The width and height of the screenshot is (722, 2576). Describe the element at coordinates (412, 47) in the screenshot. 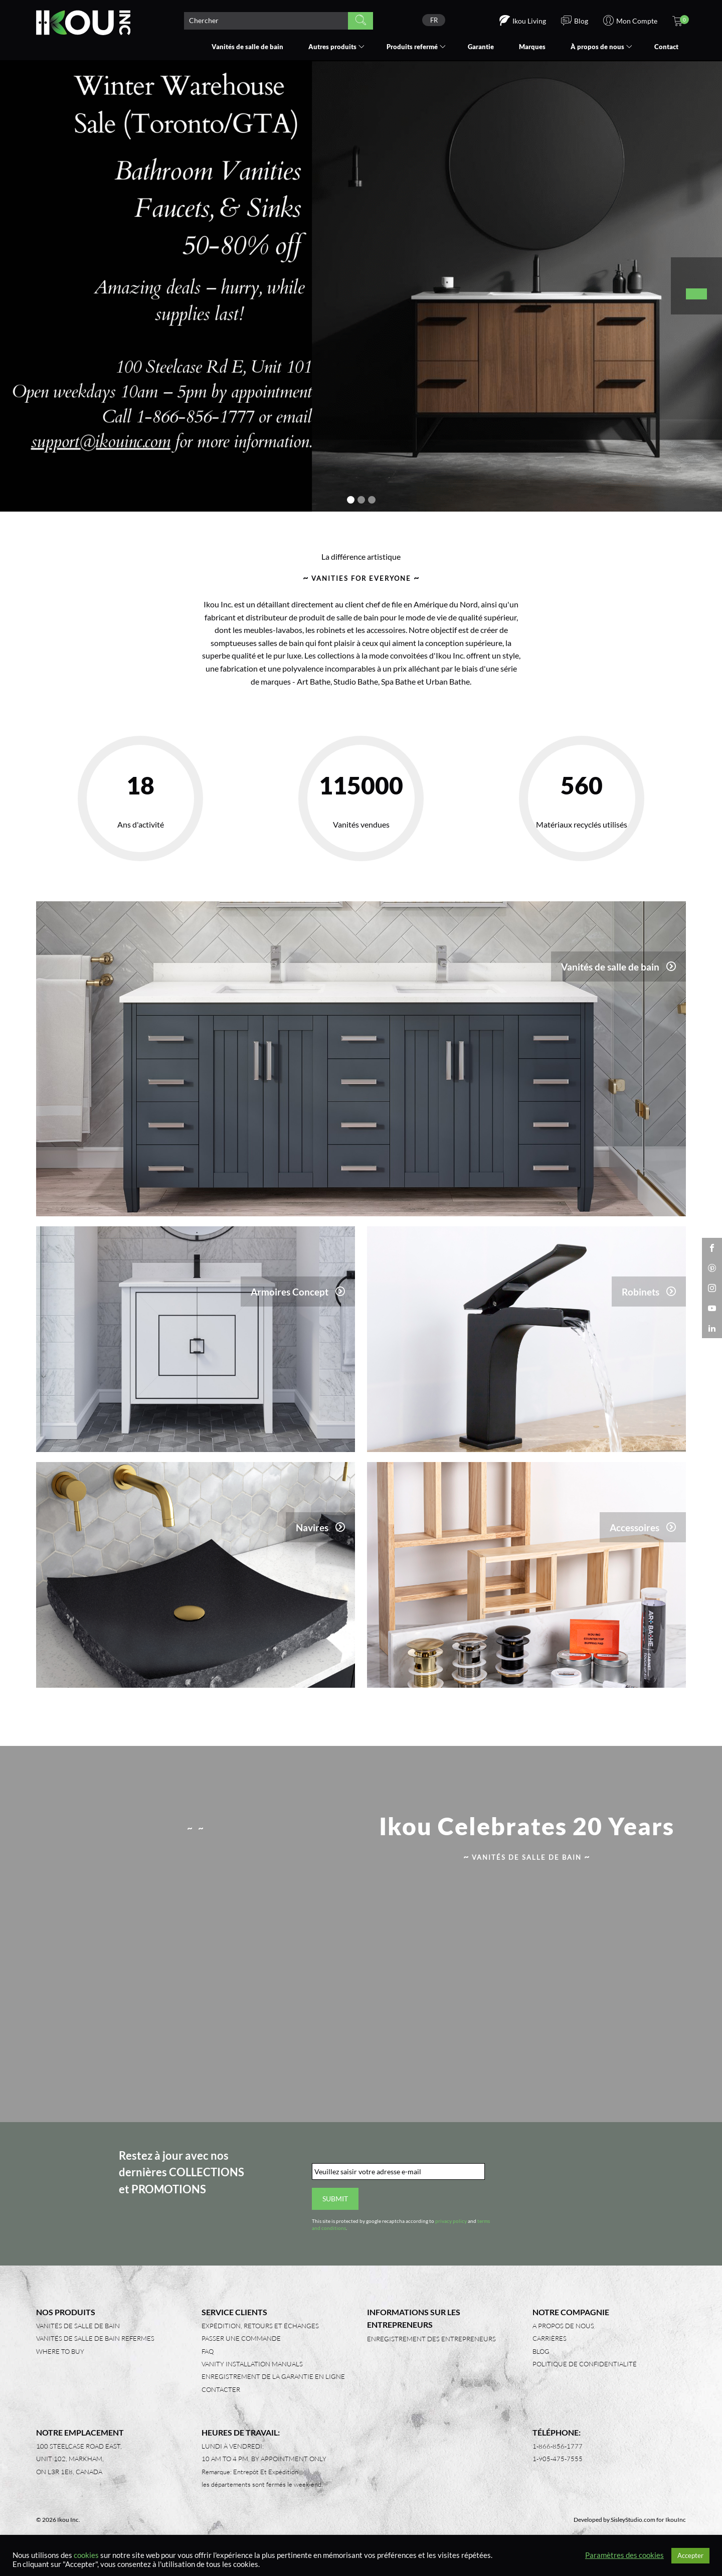

I see `Produits refermé [button]` at that location.